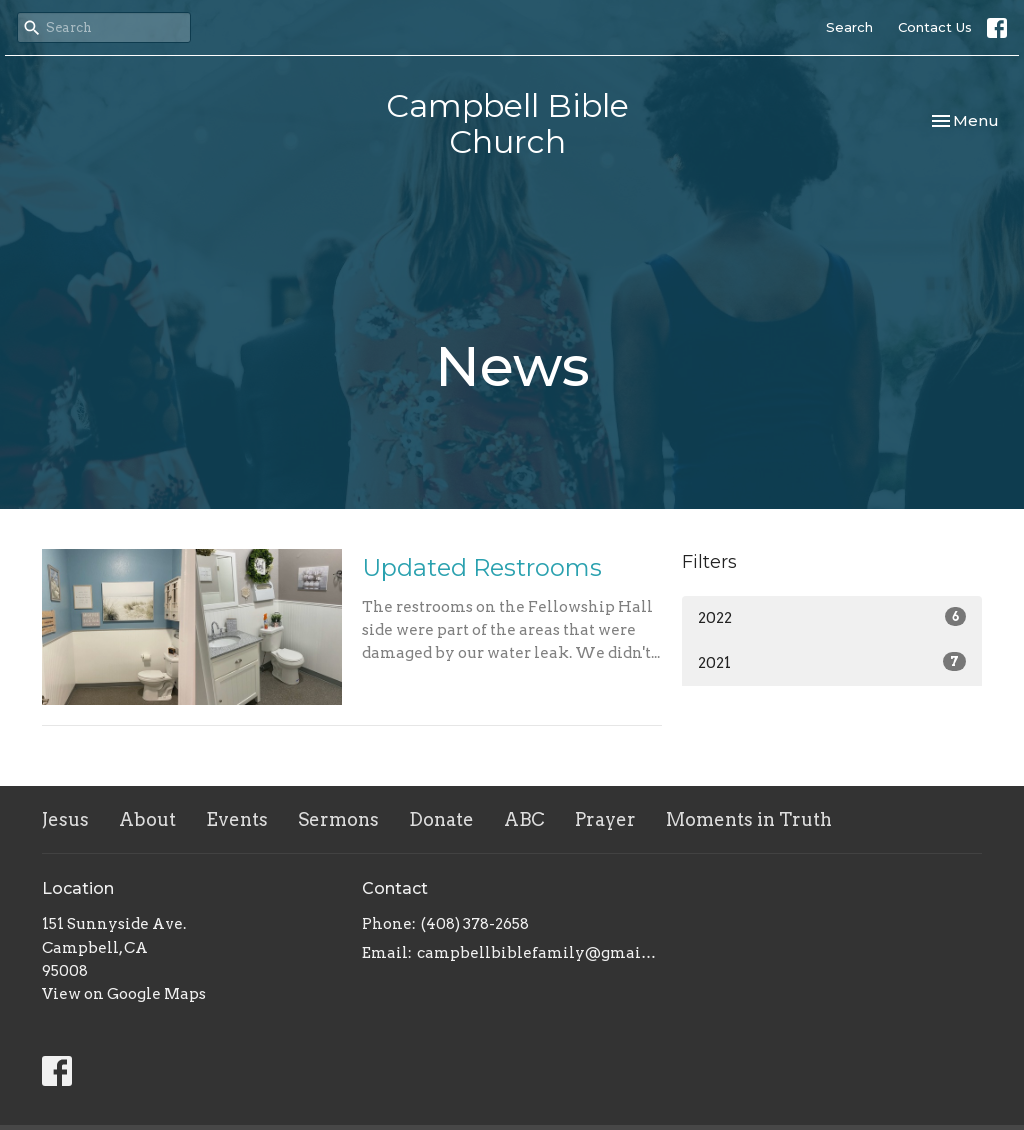 Image resolution: width=1024 pixels, height=1130 pixels. I want to click on Events, so click(237, 819).